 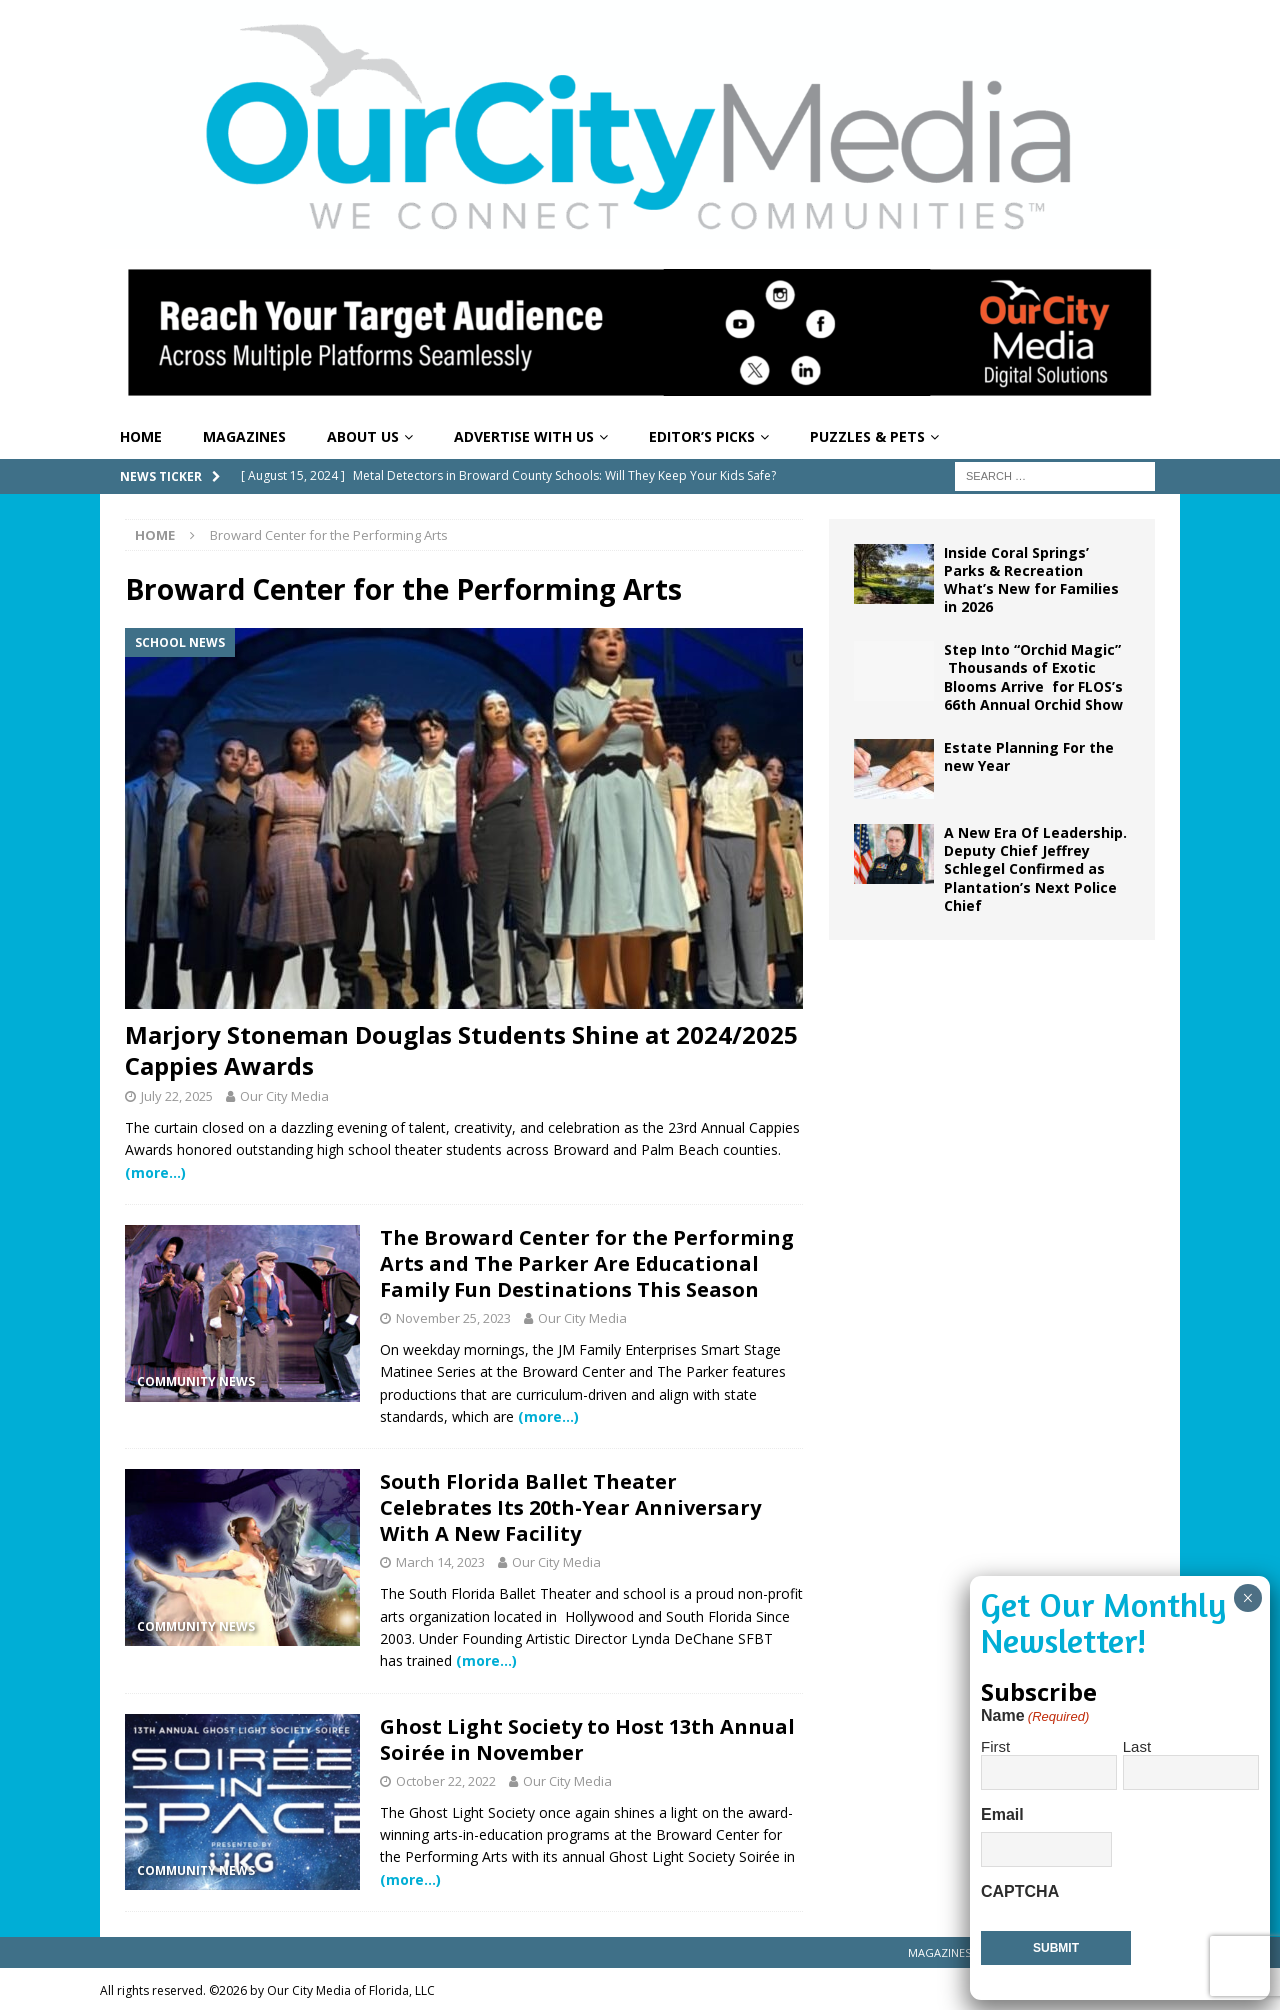 What do you see at coordinates (461, 1050) in the screenshot?
I see `Marjory Stoneman Douglas Students Shine at 2024/2025 Cappies Awards` at bounding box center [461, 1050].